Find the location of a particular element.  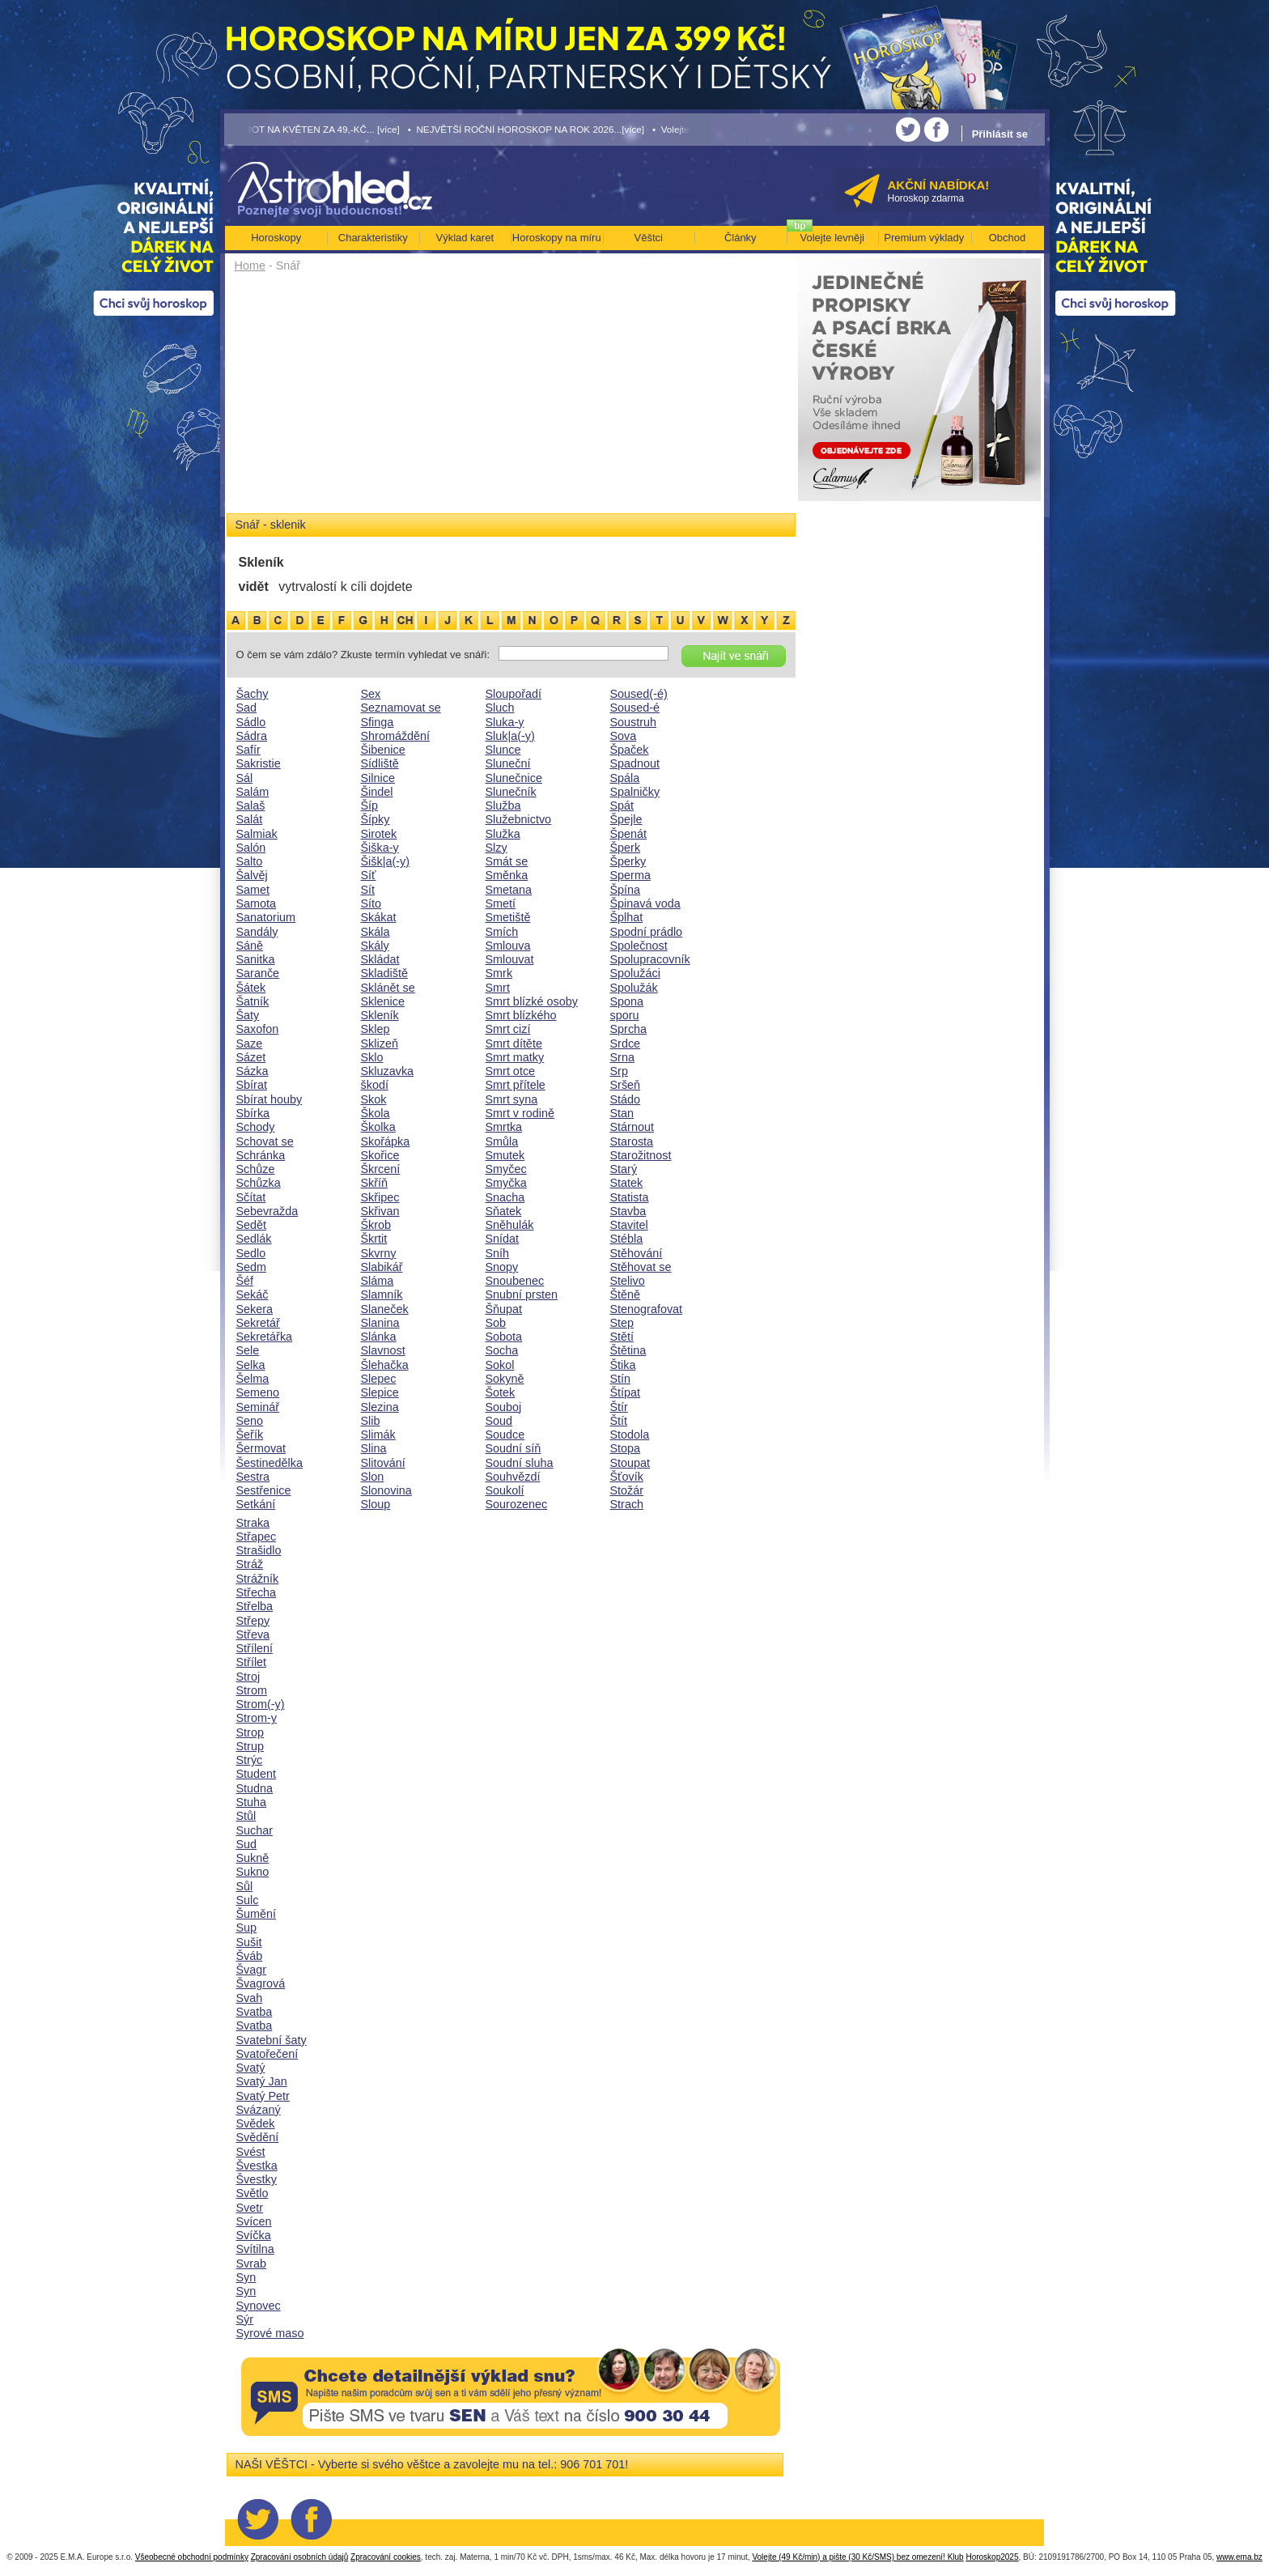

Svědění is located at coordinates (257, 2137).